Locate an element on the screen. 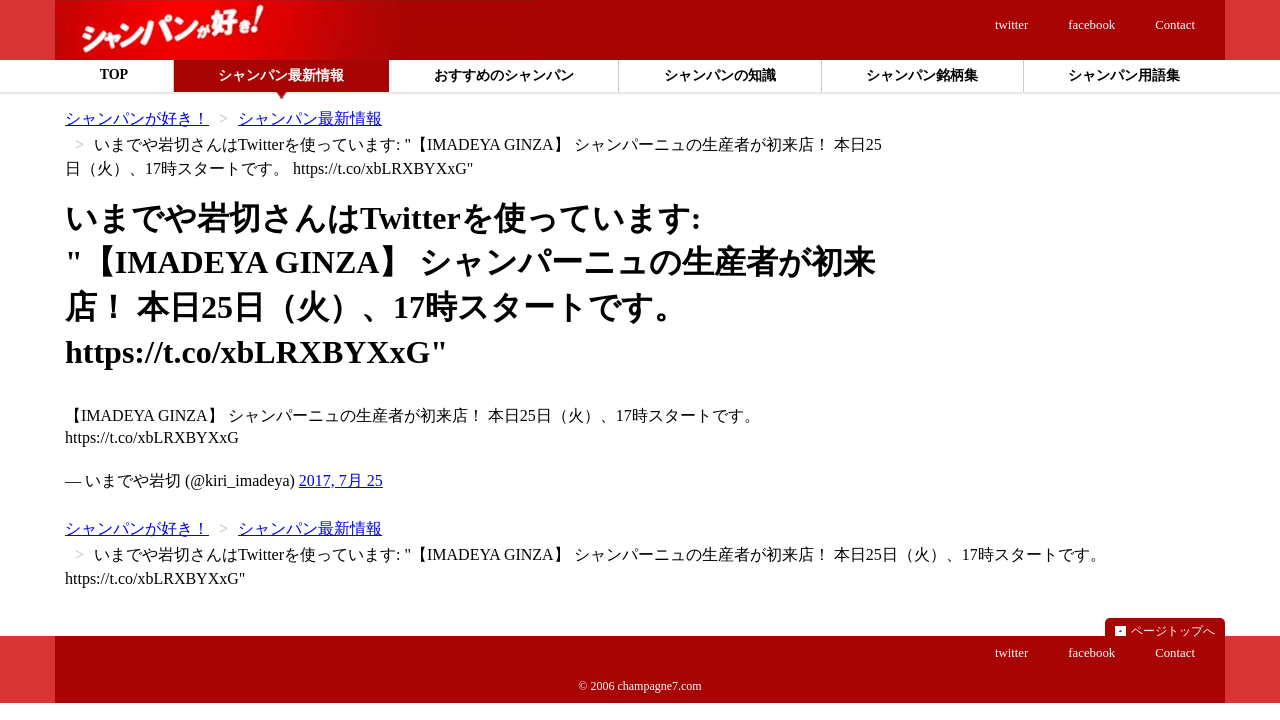 The width and height of the screenshot is (1280, 720). facebook is located at coordinates (1091, 25).